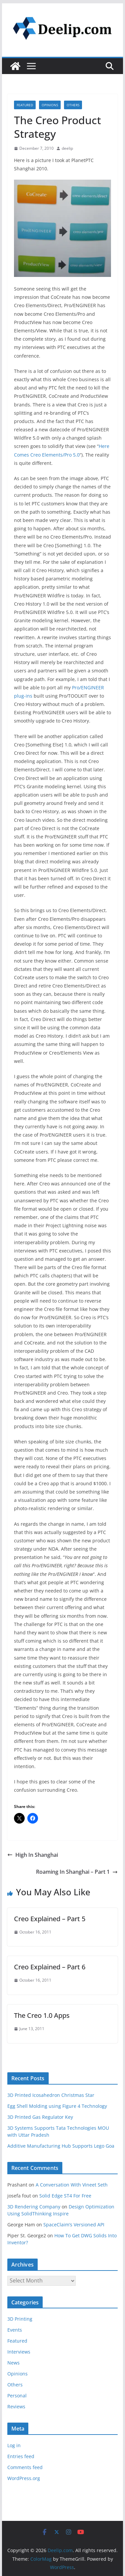 The height and width of the screenshot is (2576, 125). I want to click on Creo Explained – Part 6, so click(49, 1966).